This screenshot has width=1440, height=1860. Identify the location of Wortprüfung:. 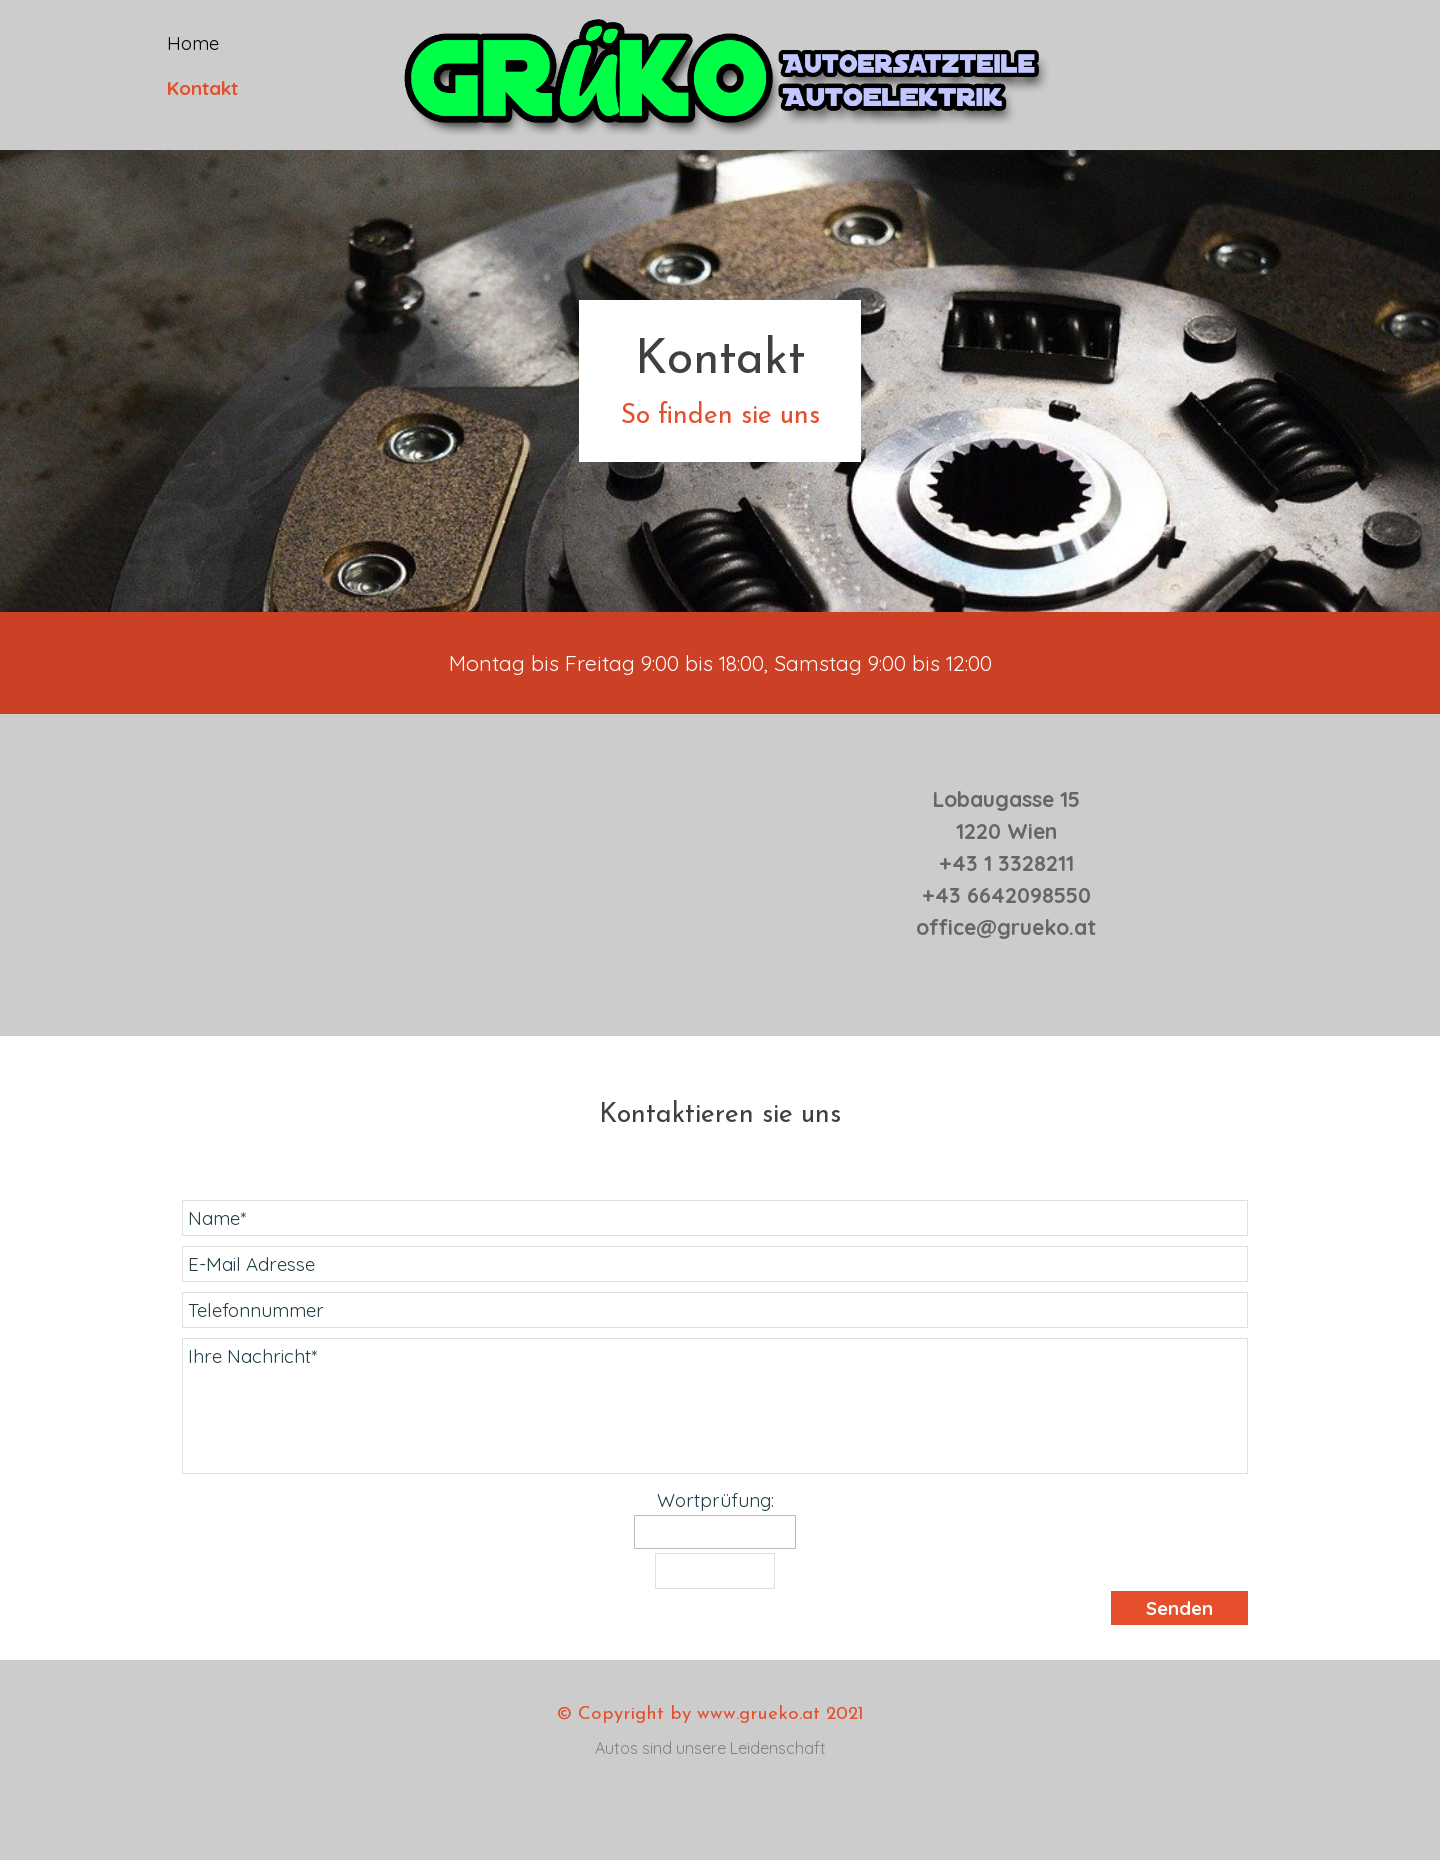
(715, 1500).